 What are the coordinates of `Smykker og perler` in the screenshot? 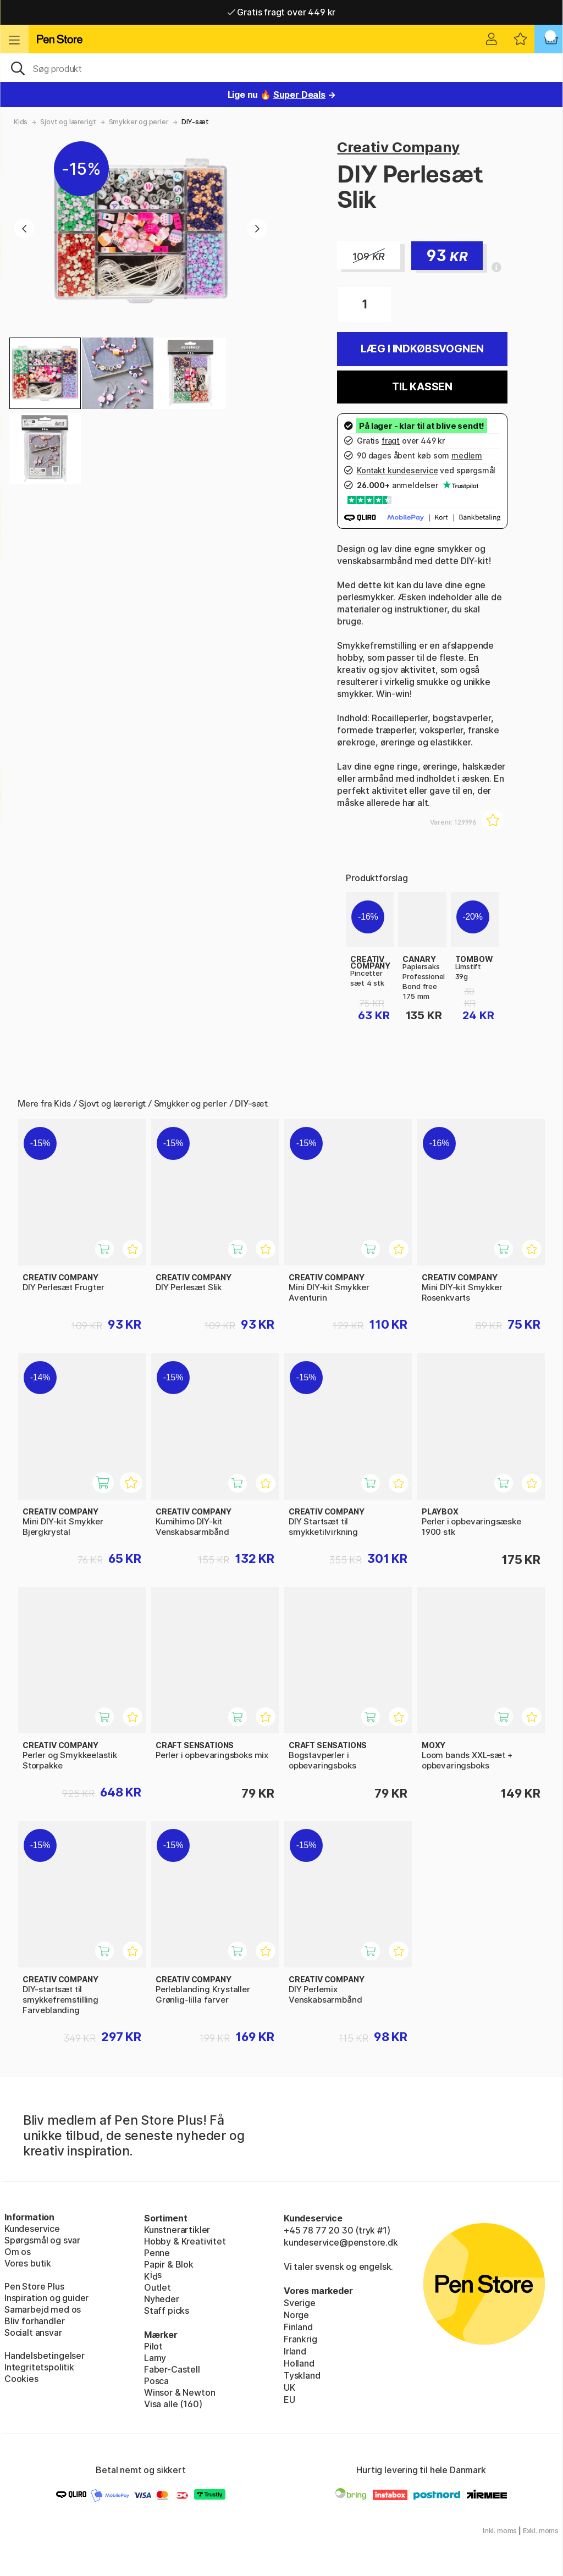 It's located at (139, 122).